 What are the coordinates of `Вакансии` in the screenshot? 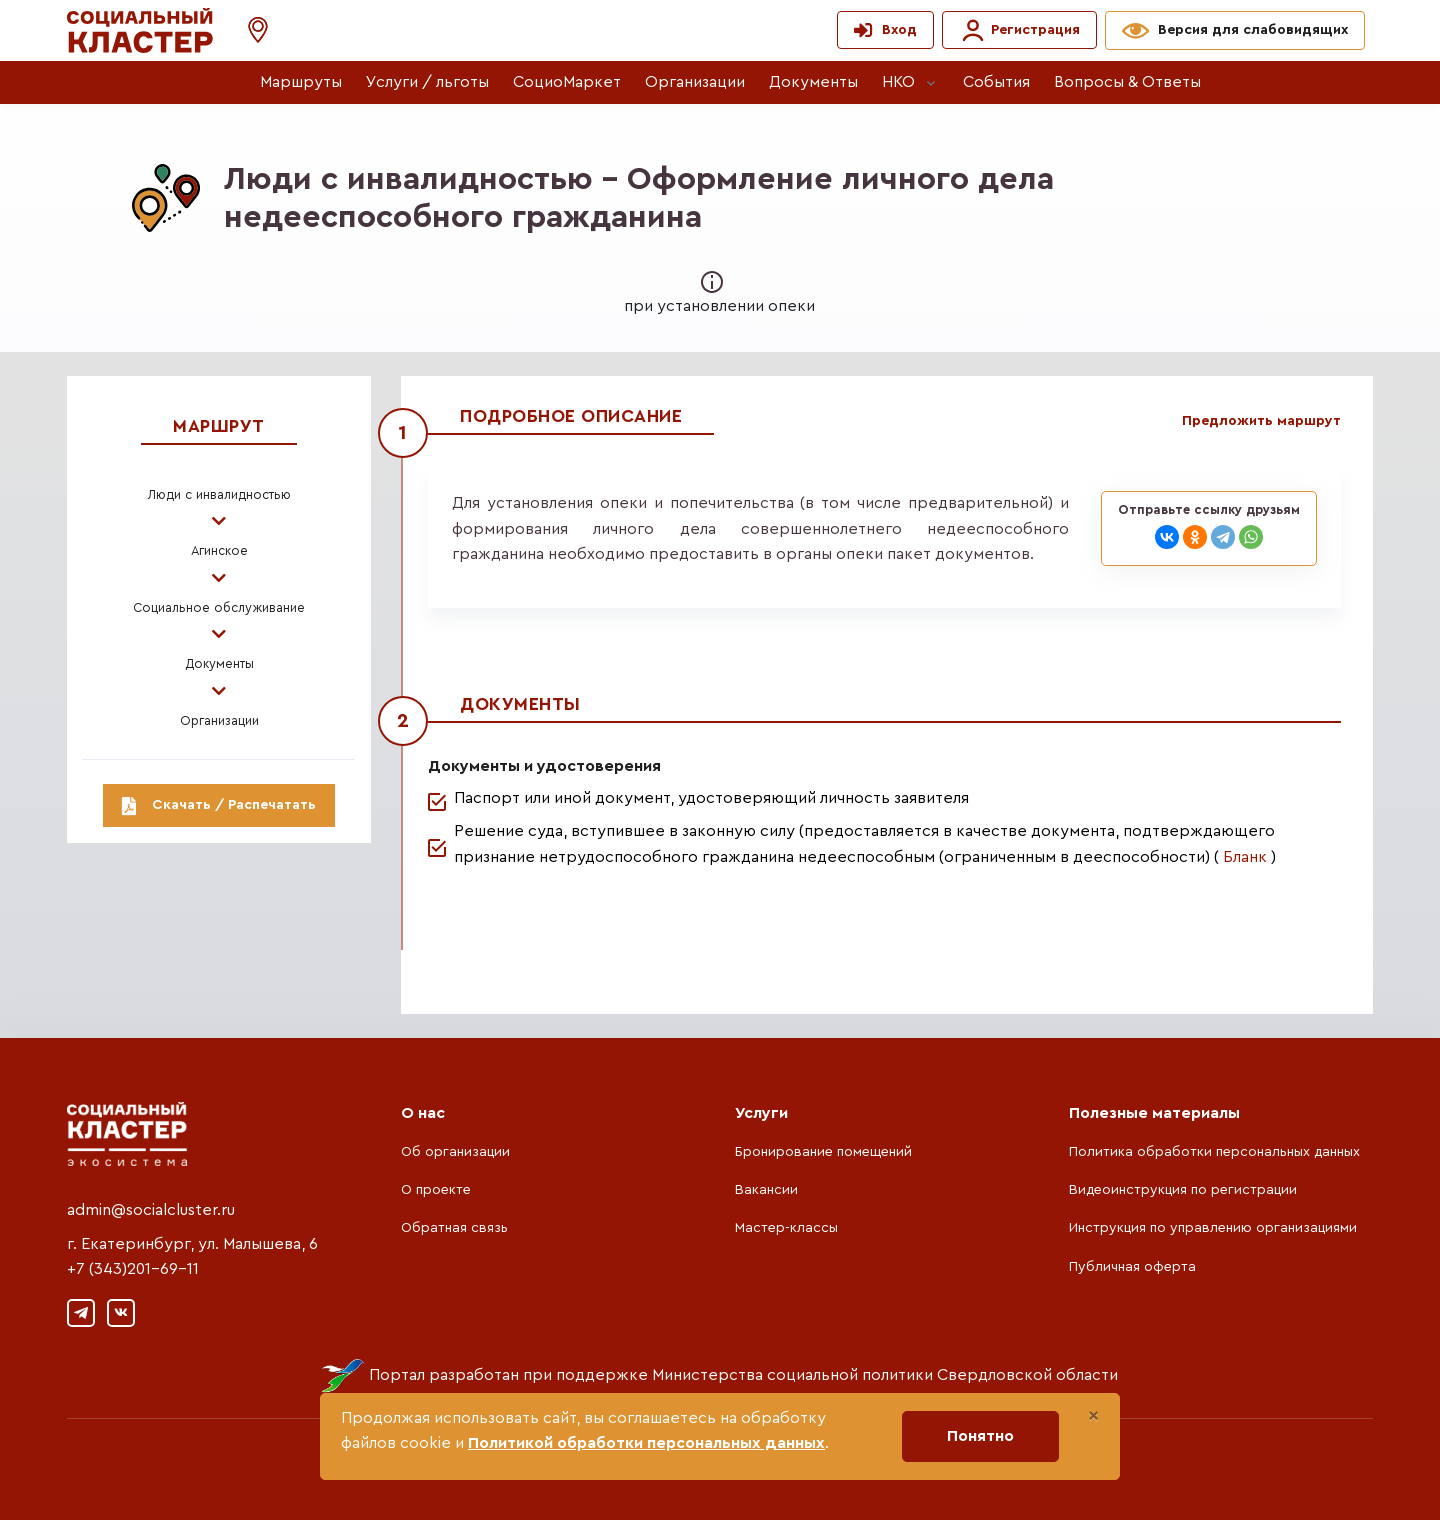 It's located at (766, 1190).